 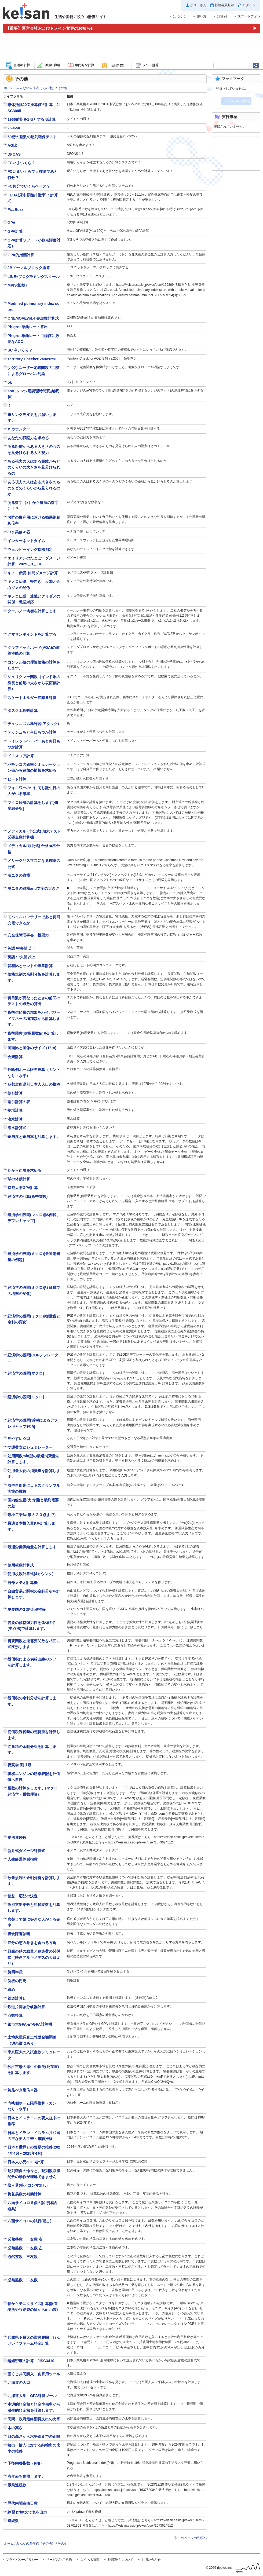 I want to click on 新規会員登録, so click(x=224, y=5).